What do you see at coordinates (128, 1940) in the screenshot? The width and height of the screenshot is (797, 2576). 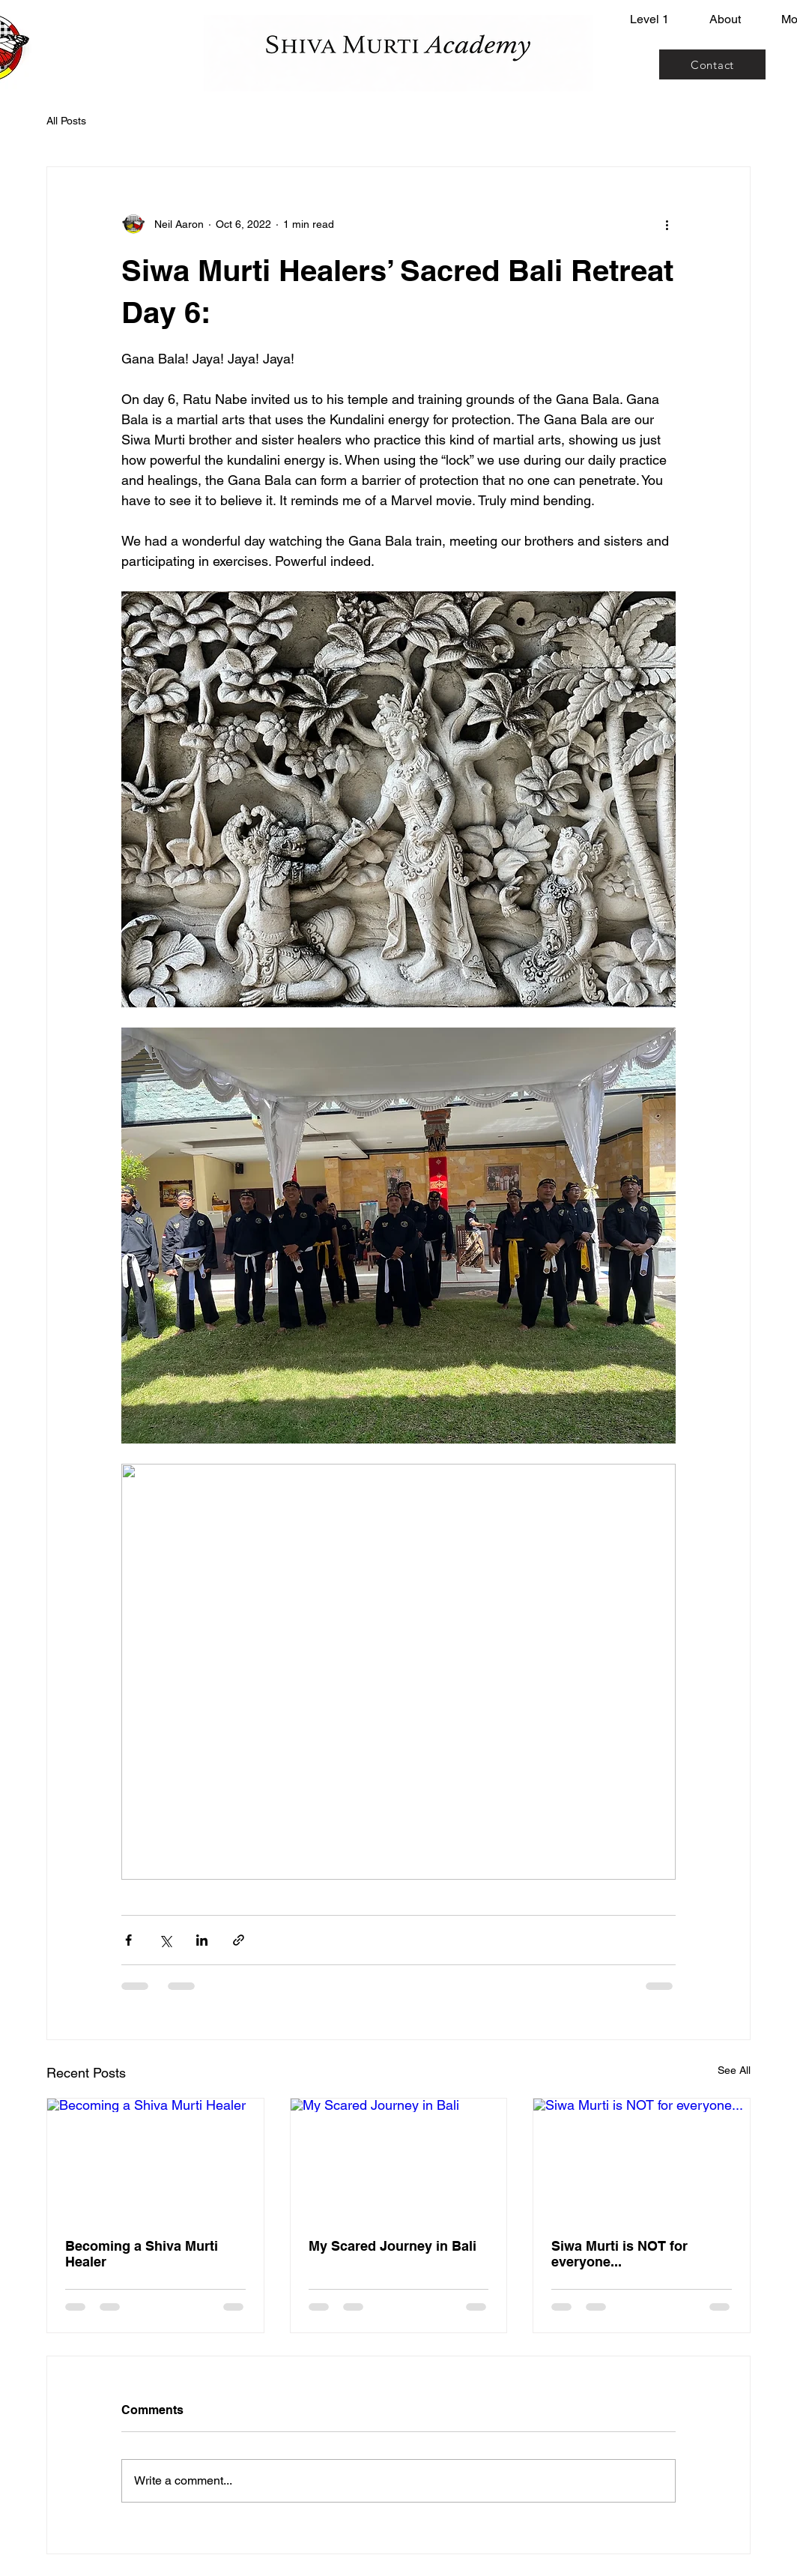 I see `[Share via Facebook]` at bounding box center [128, 1940].